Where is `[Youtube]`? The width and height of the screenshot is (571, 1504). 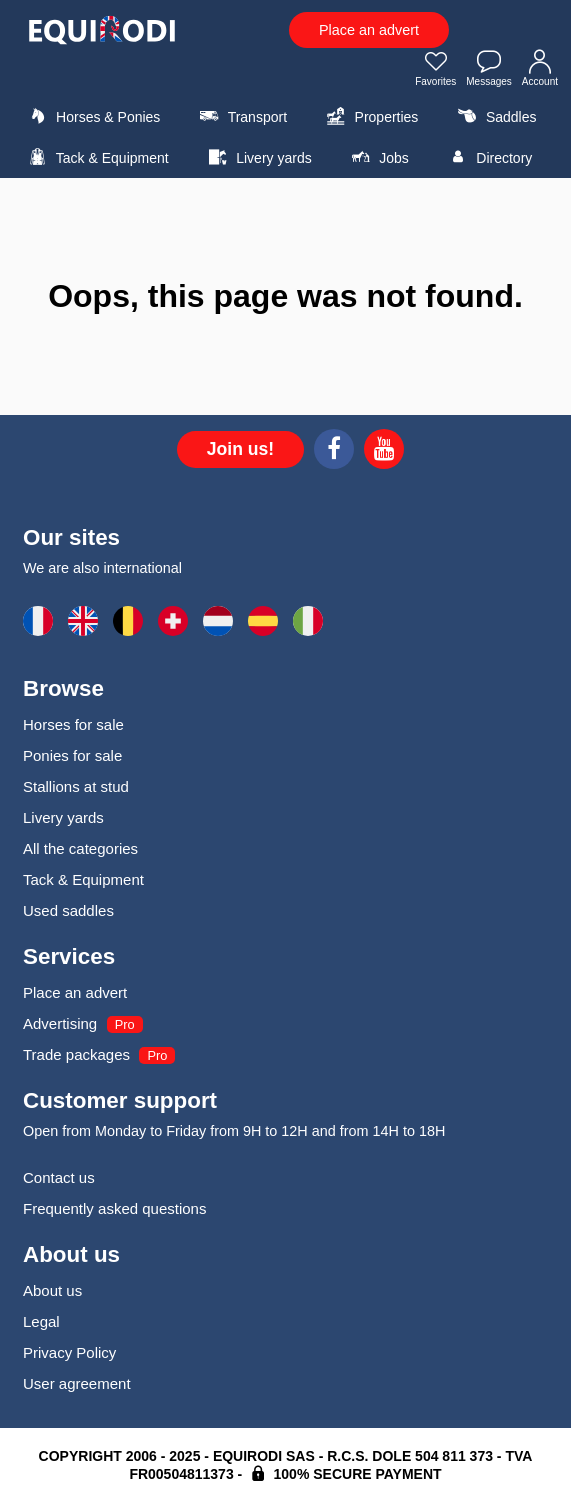
[Youtube] is located at coordinates (384, 452).